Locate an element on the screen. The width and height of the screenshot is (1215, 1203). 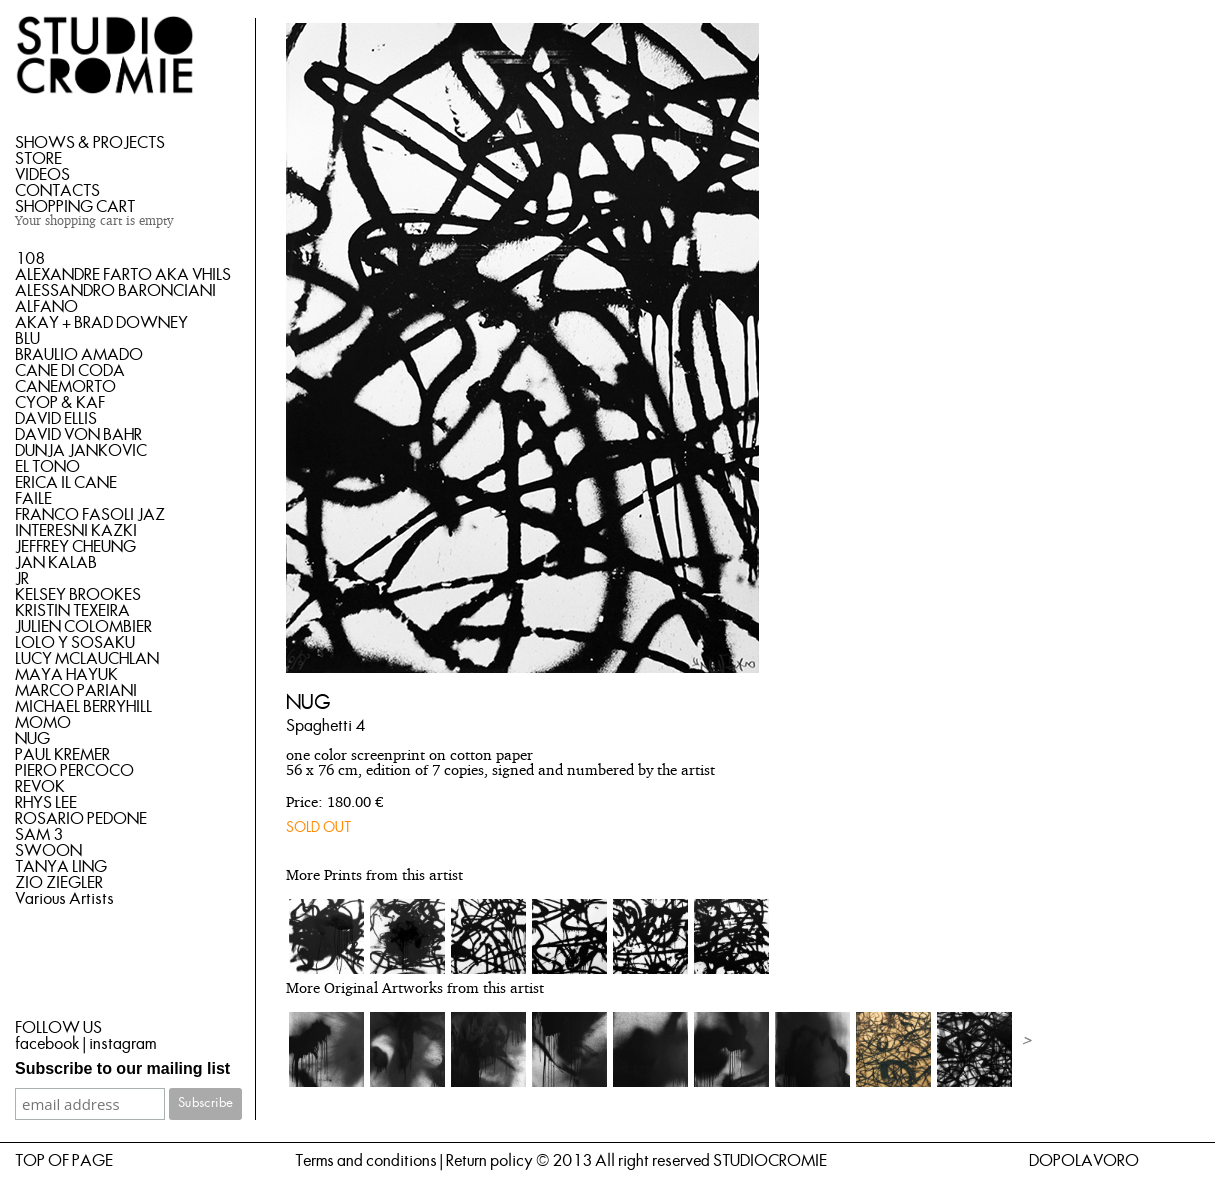
REVOK is located at coordinates (40, 787).